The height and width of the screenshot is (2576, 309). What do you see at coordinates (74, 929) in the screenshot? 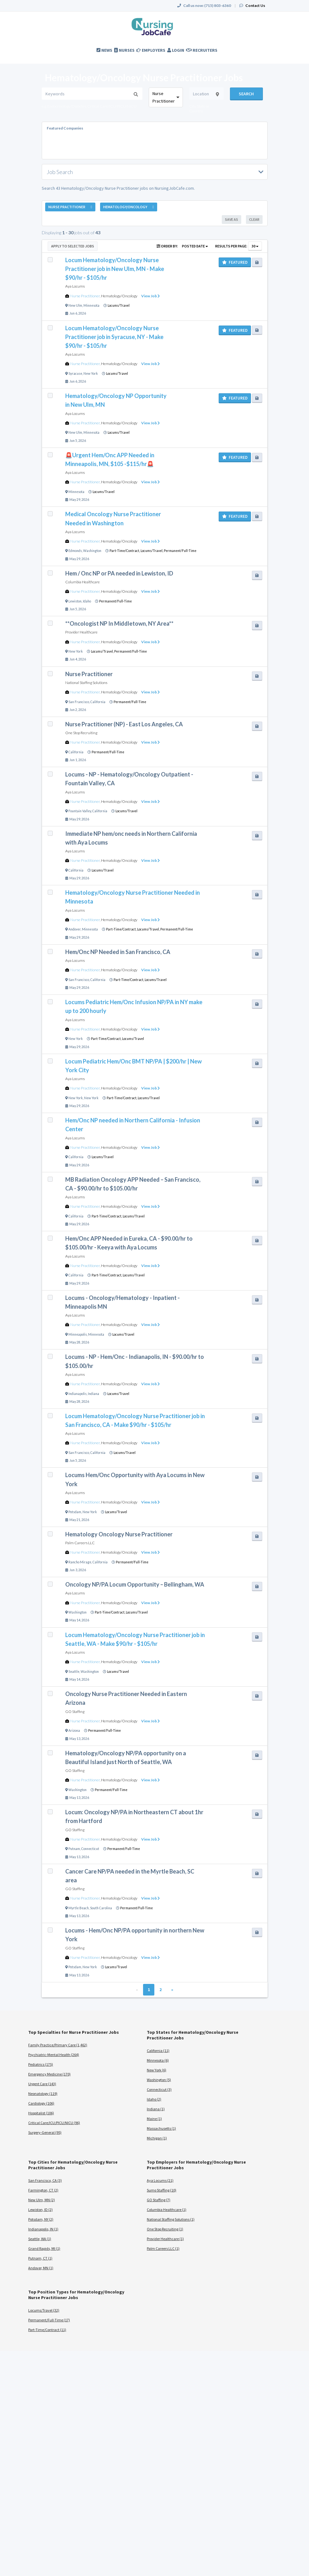
I see `Andover` at bounding box center [74, 929].